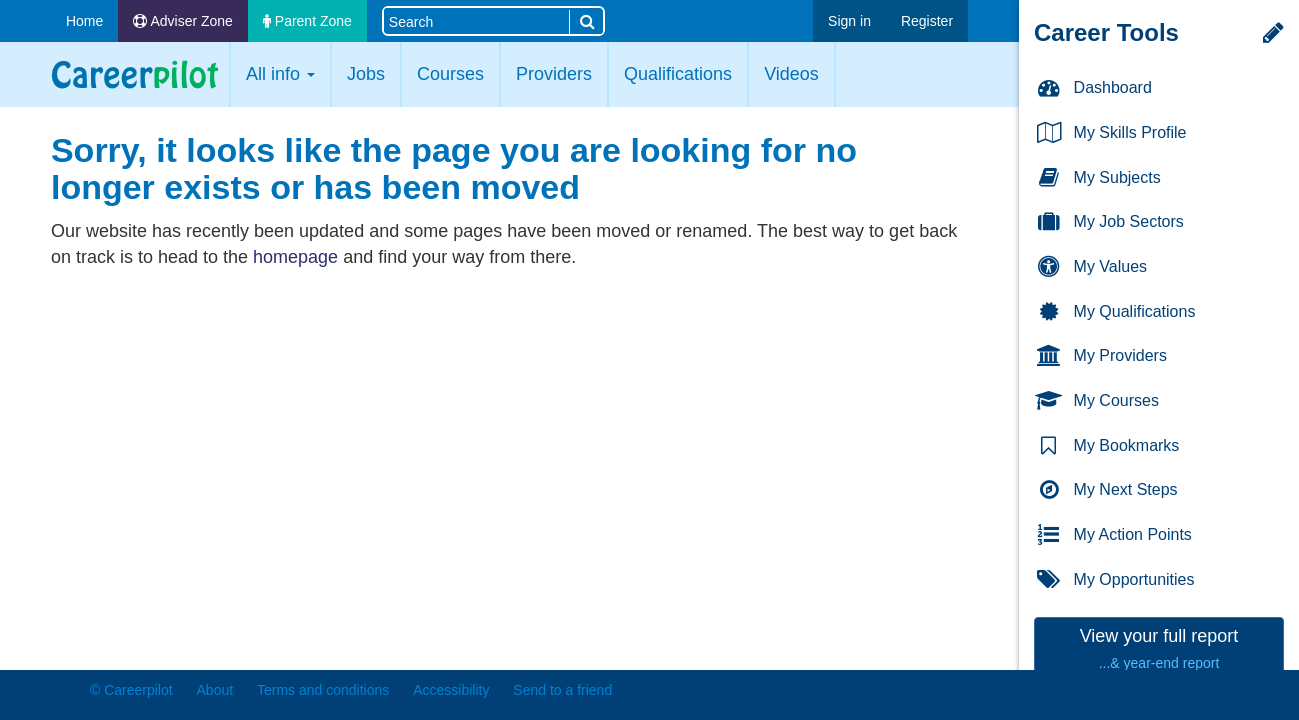  Describe the element at coordinates (1159, 648) in the screenshot. I see `View your full report` at that location.